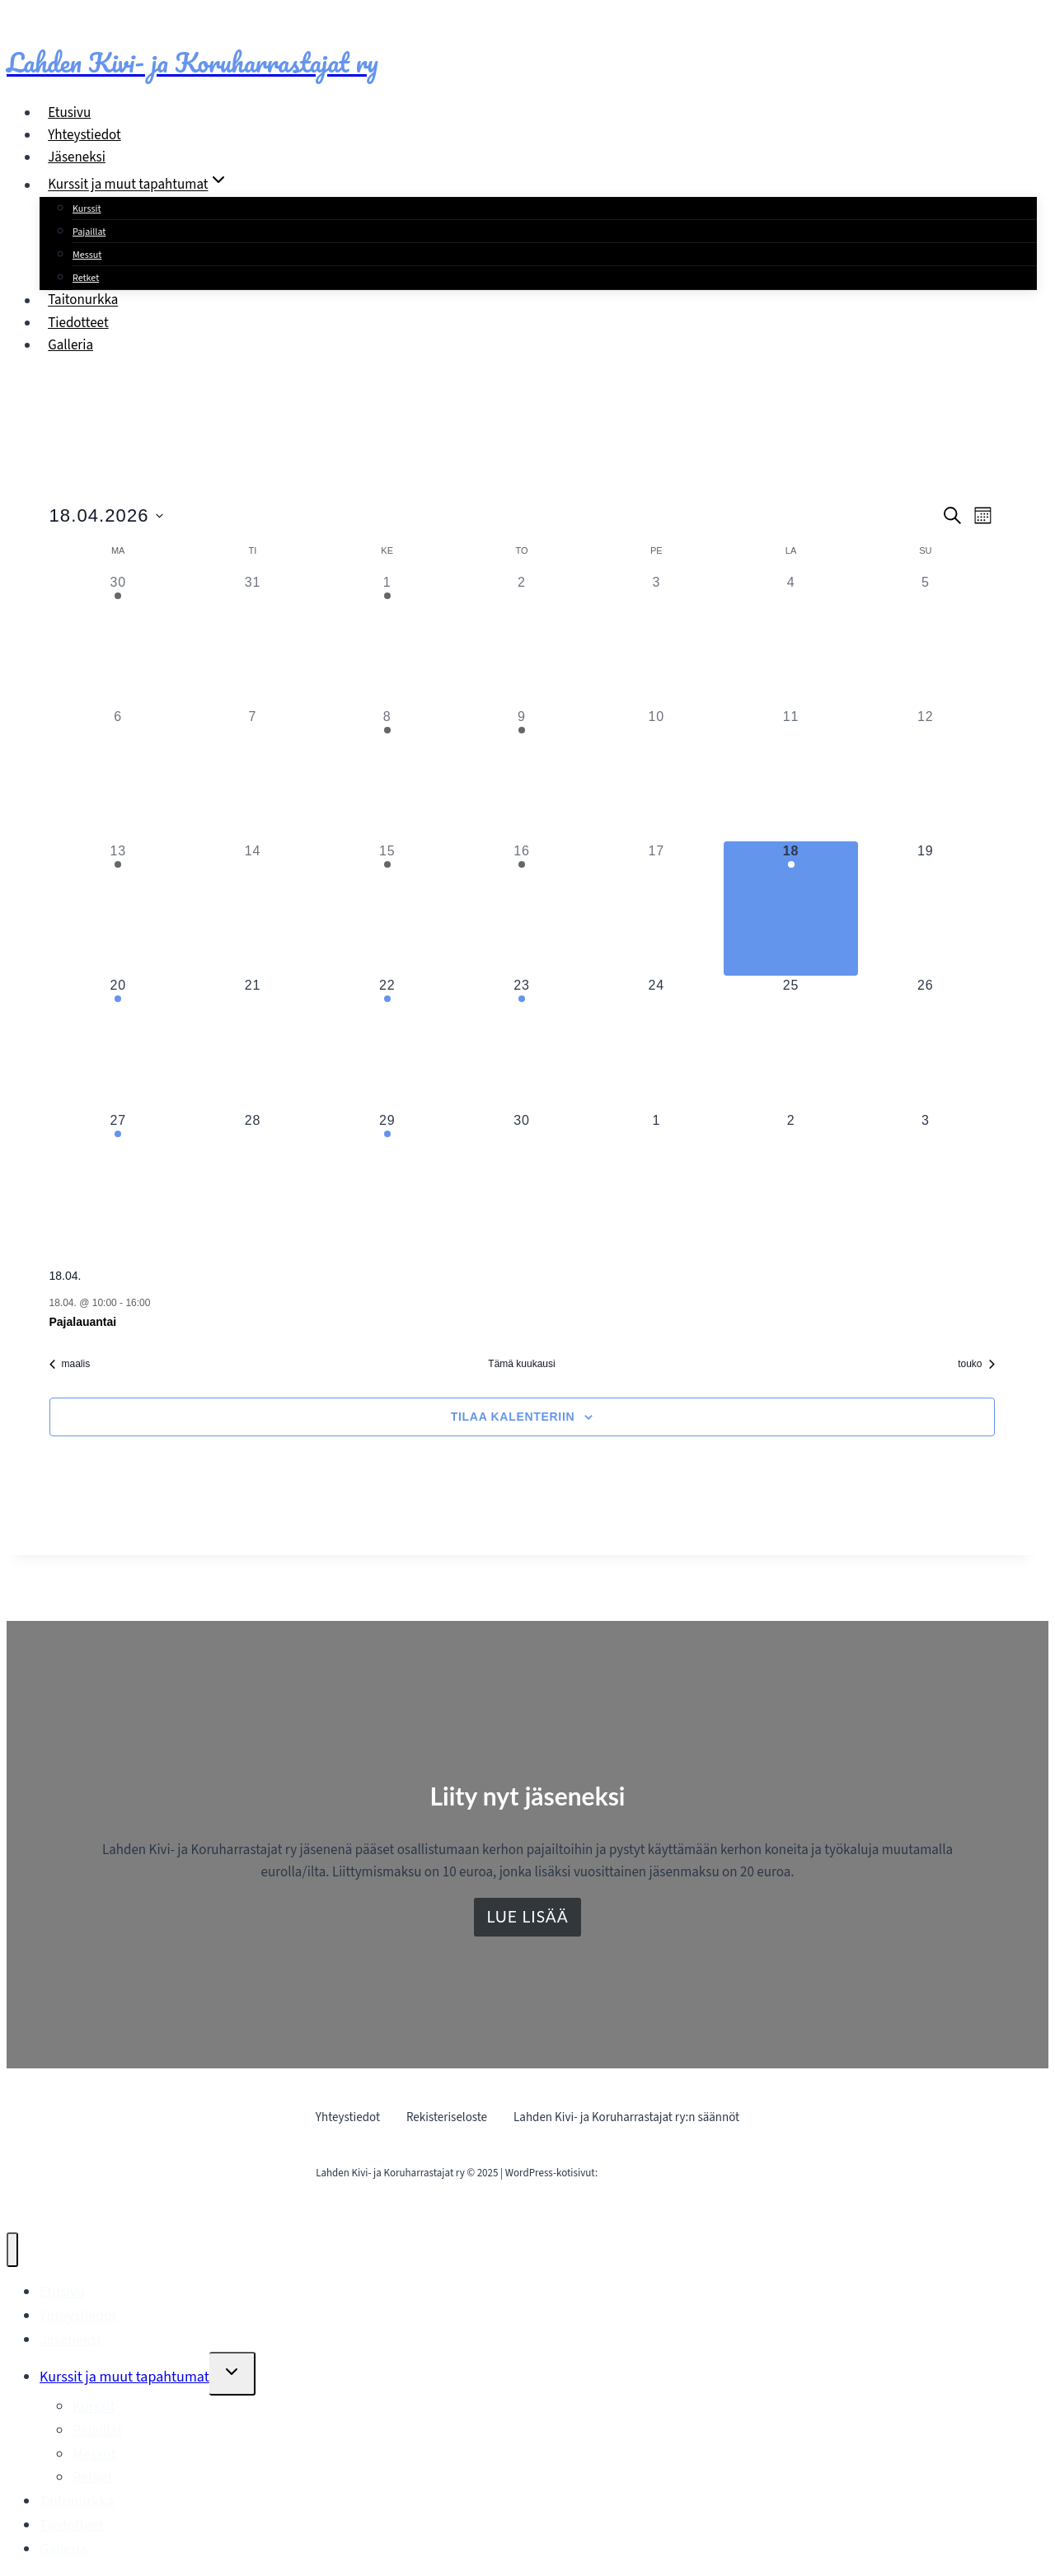  I want to click on [6 huhtikuun, 0 tapahtumat, past day], so click(118, 774).